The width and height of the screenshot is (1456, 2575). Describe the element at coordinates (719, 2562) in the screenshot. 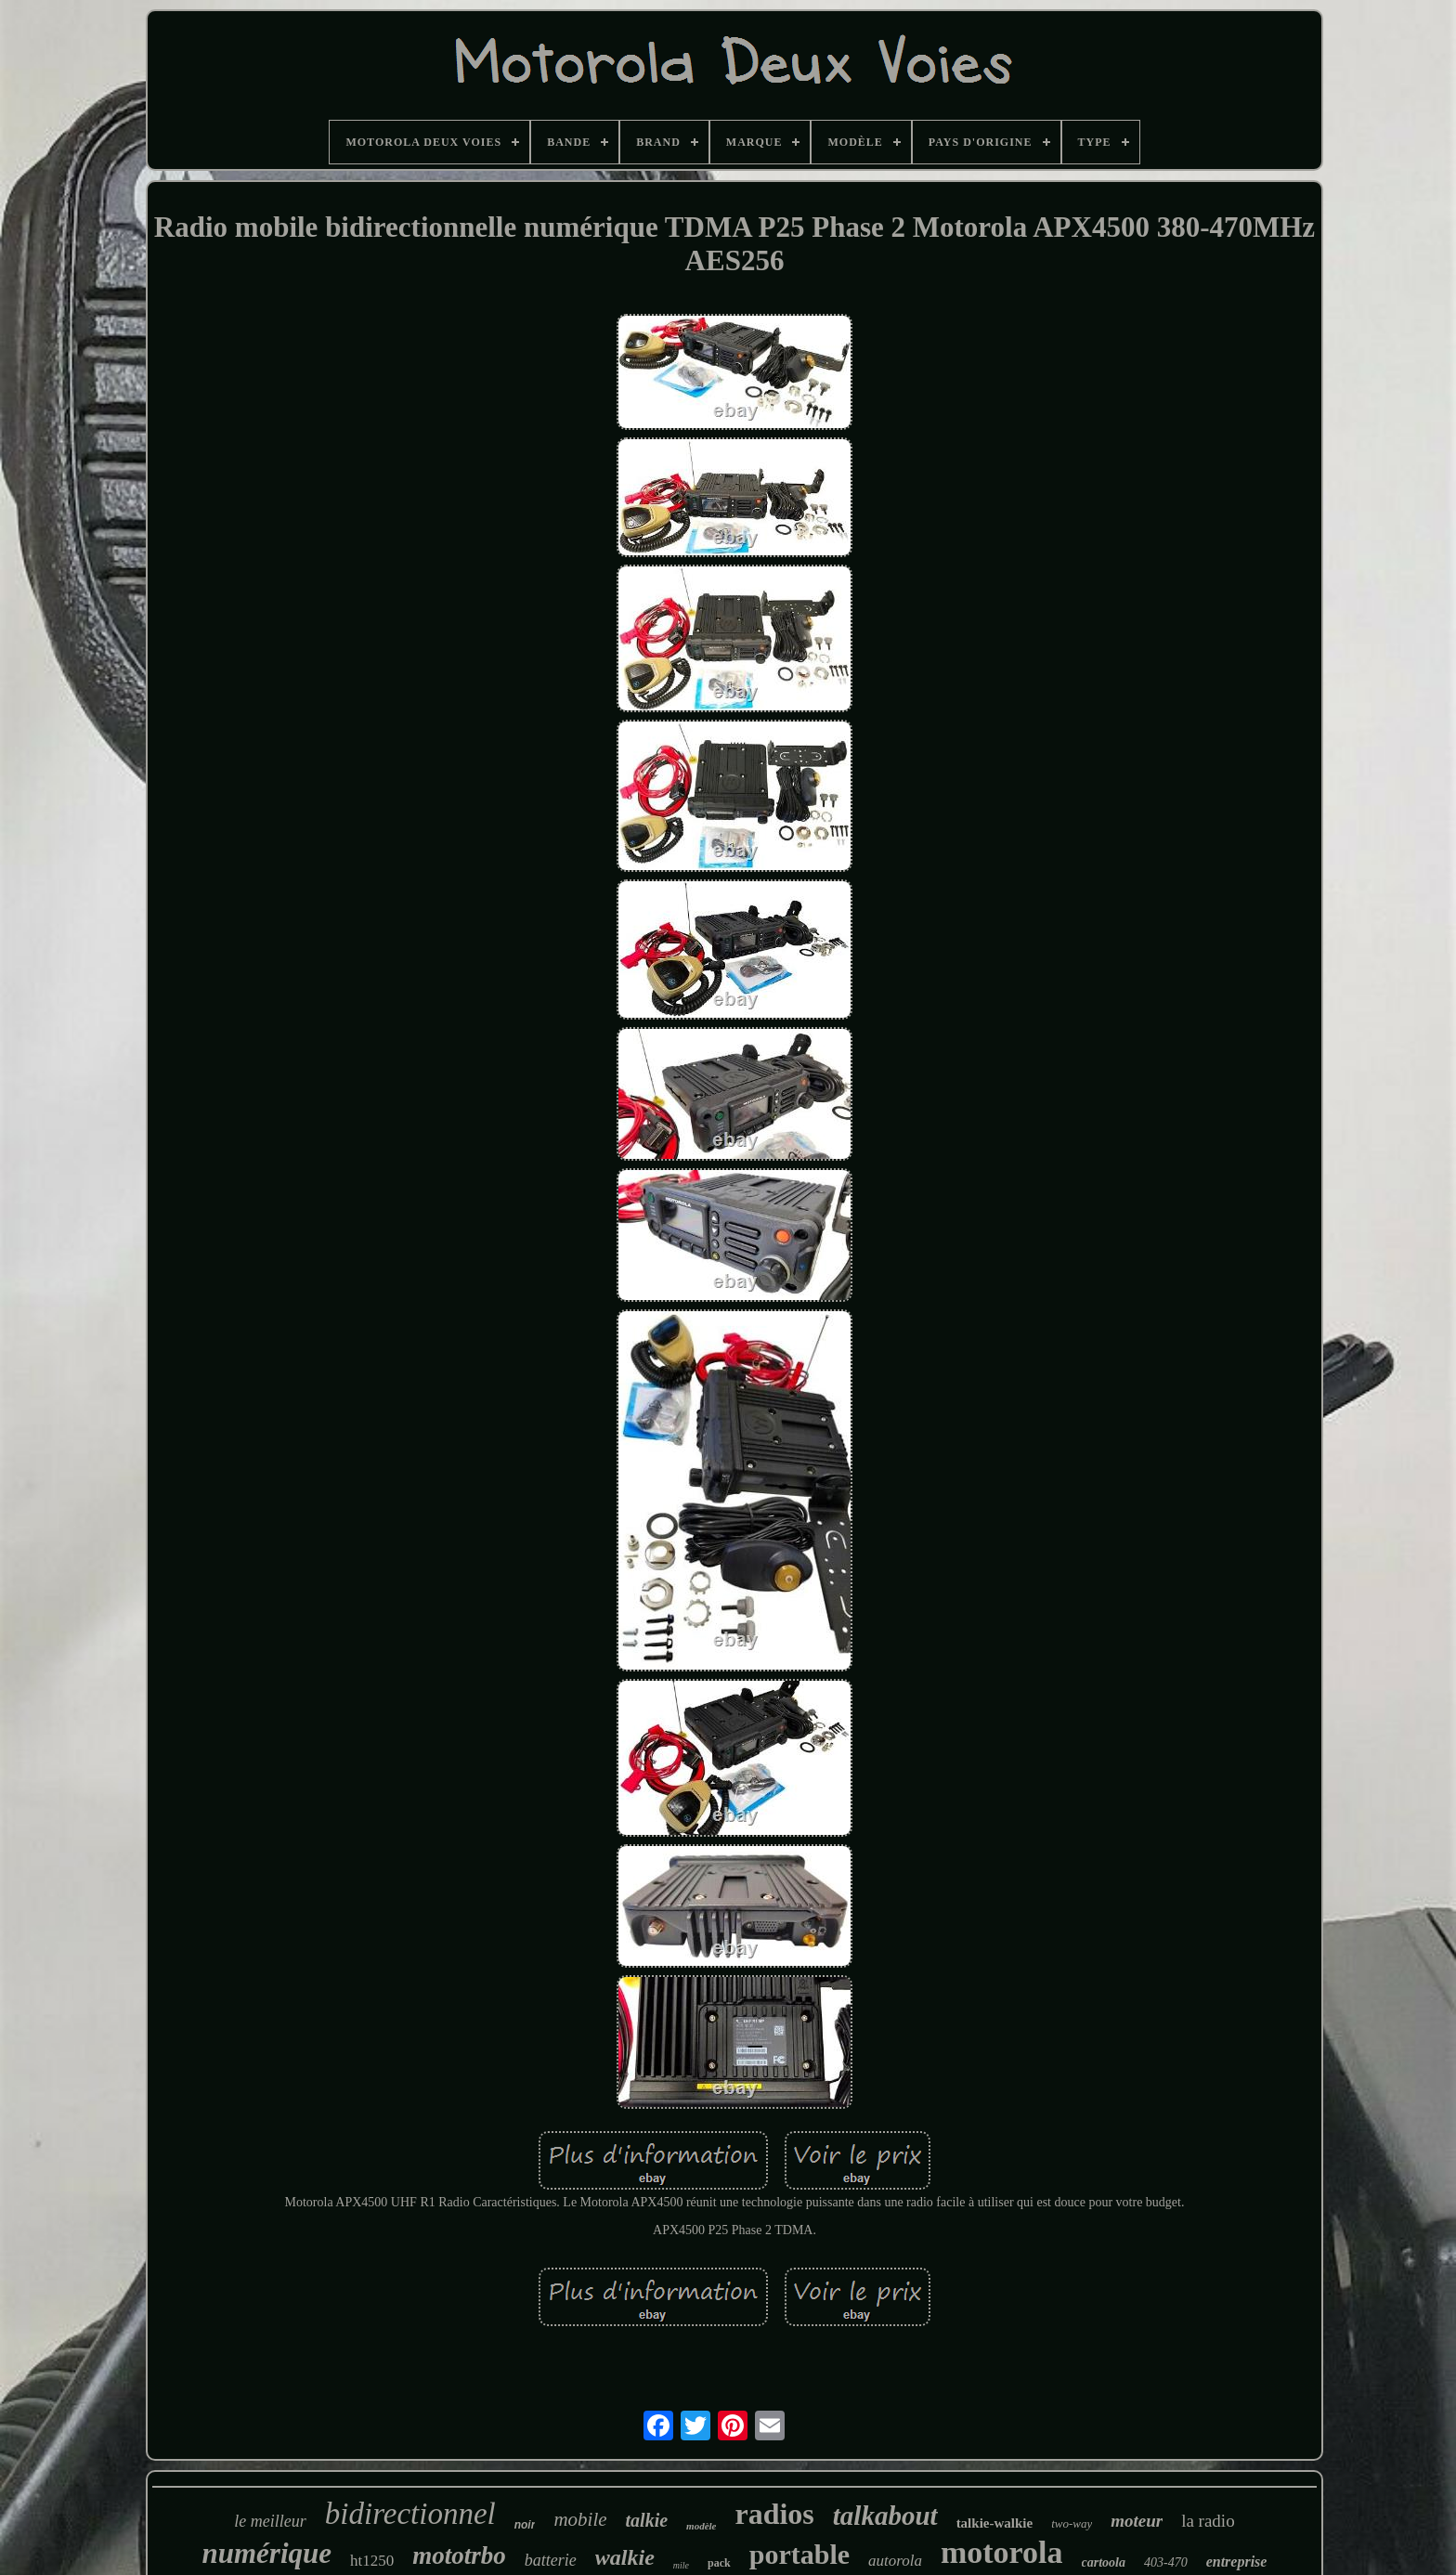

I see `pack` at that location.